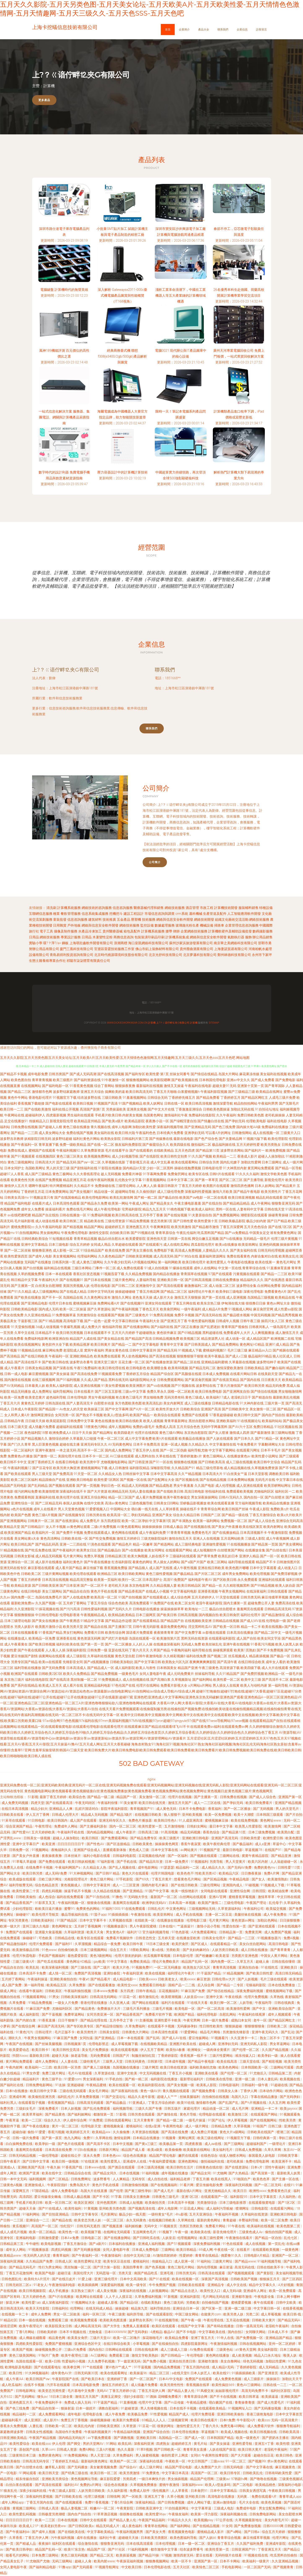 The height and width of the screenshot is (2576, 303). Describe the element at coordinates (277, 1538) in the screenshot. I see `成人午夜视频网` at that location.